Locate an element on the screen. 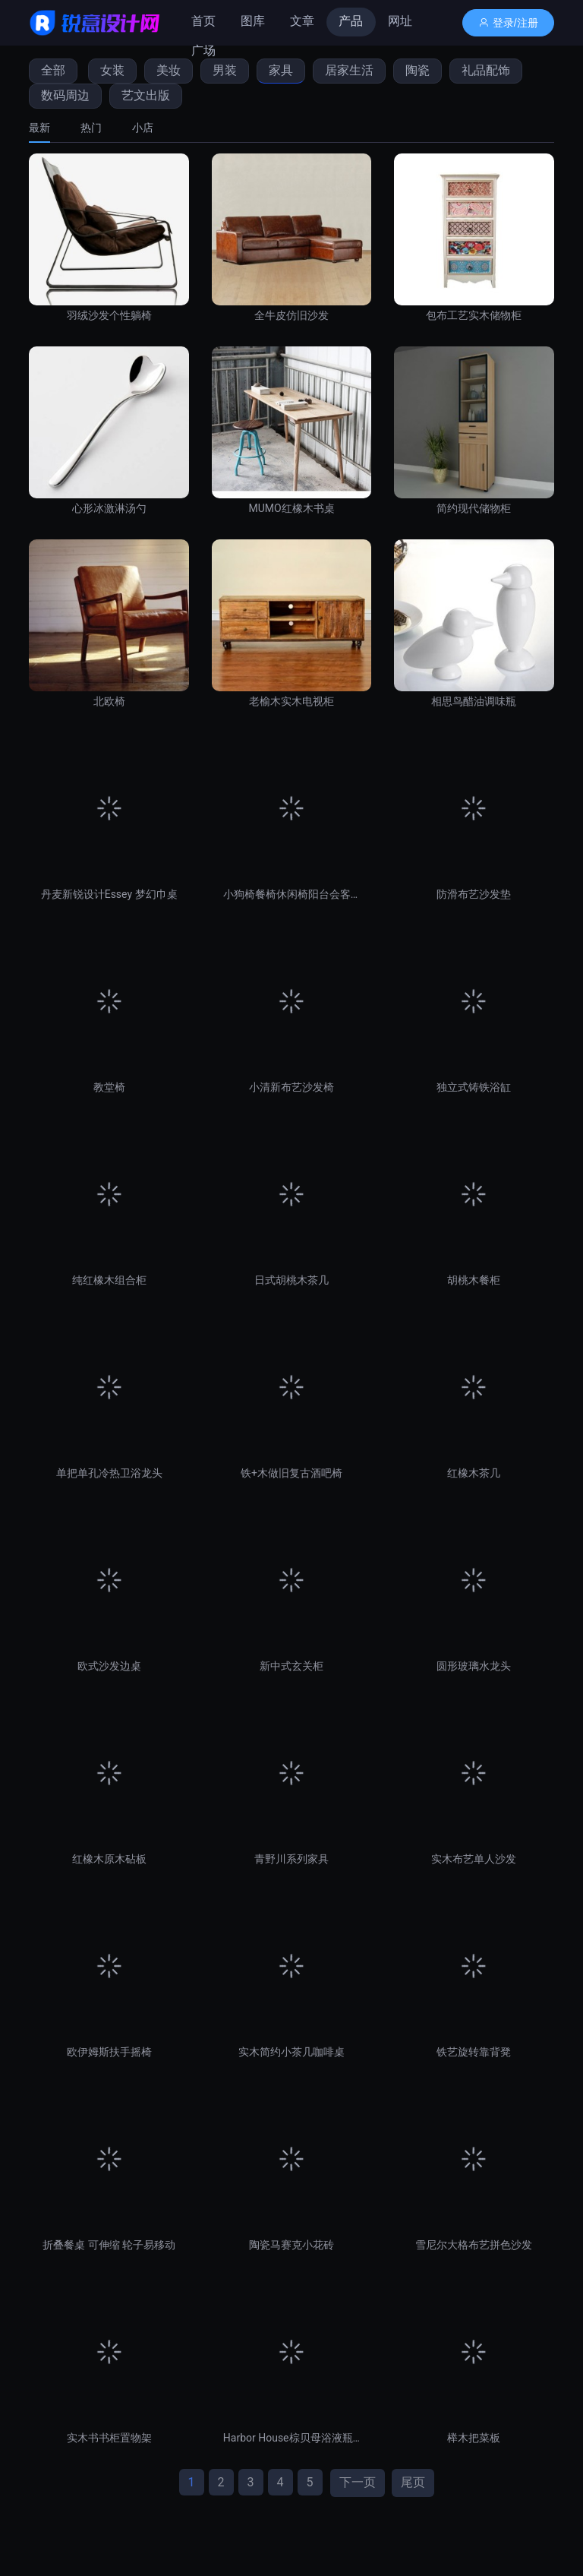 Image resolution: width=583 pixels, height=2576 pixels. 男装 is located at coordinates (225, 70).